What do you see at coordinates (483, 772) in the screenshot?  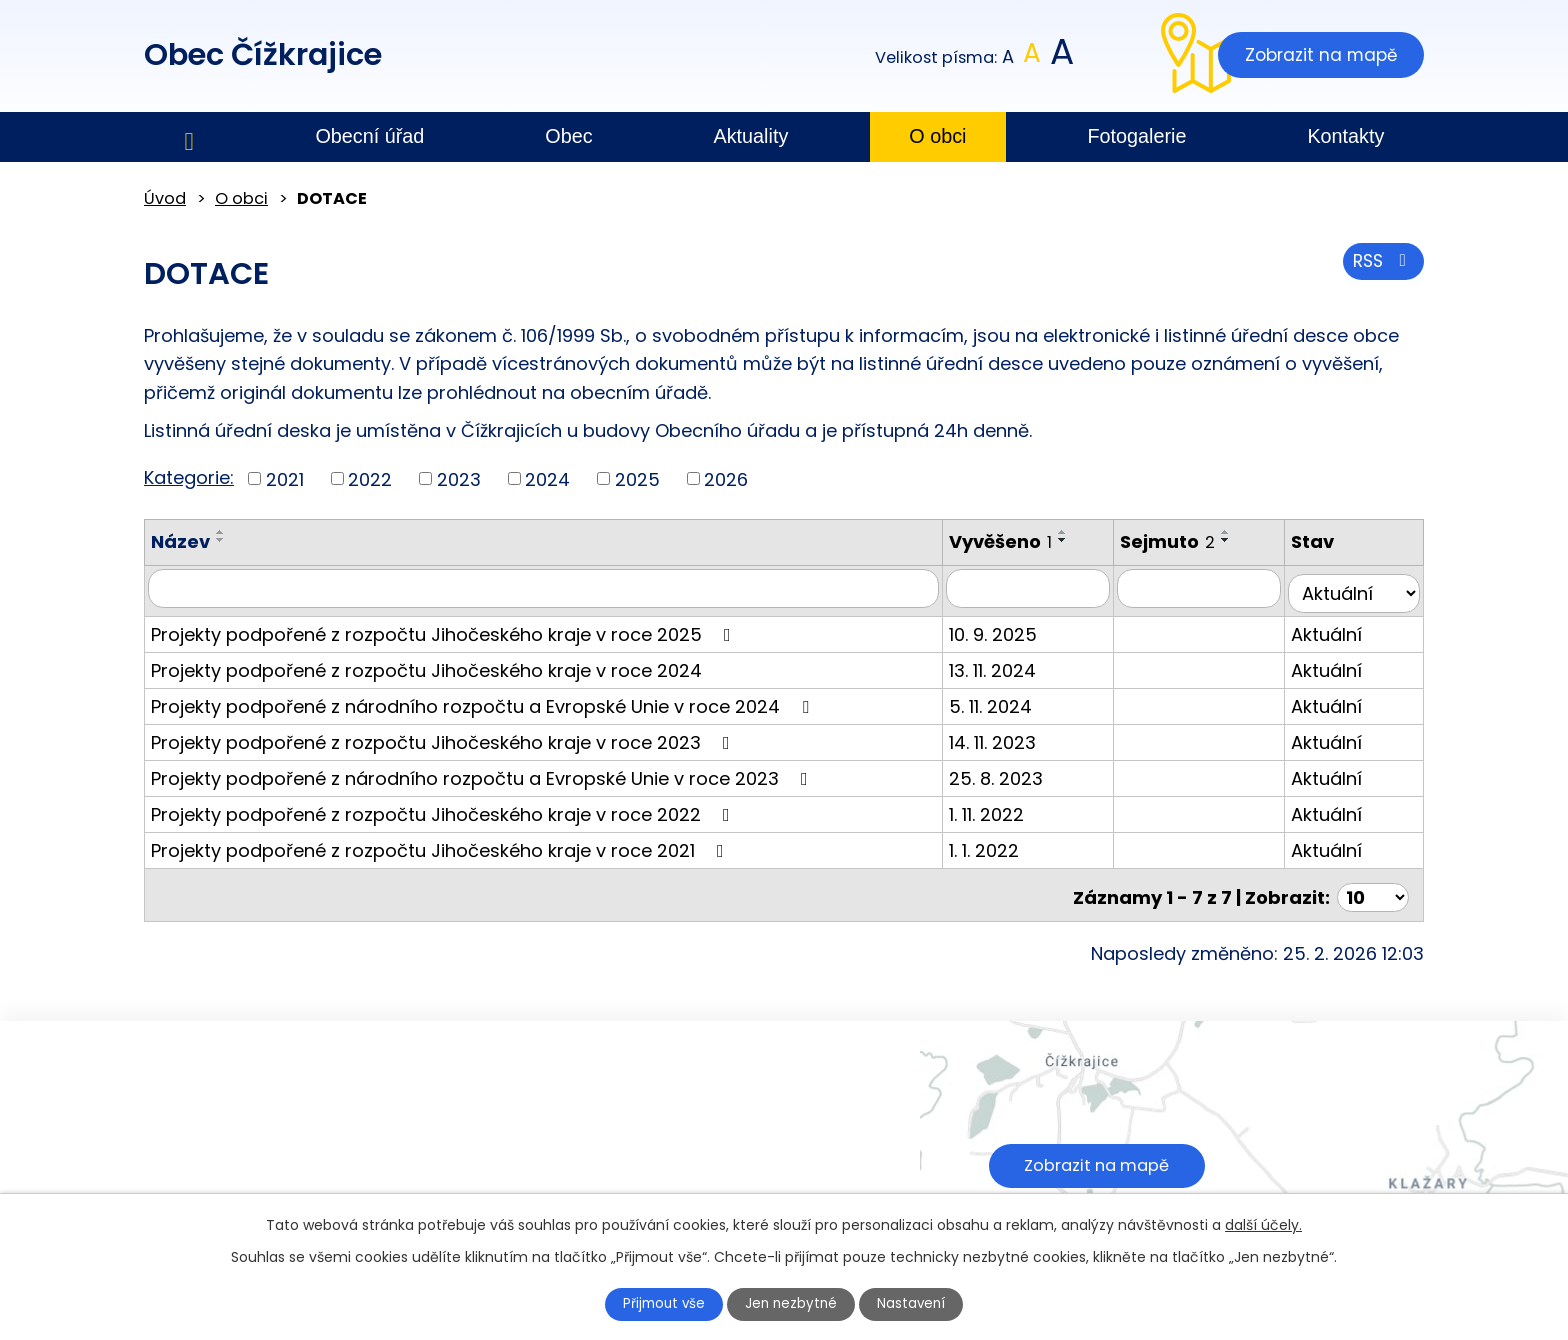 I see `Projekty podpořené z národního rozpočtu a Evropské Unie v roce 2023` at bounding box center [483, 772].